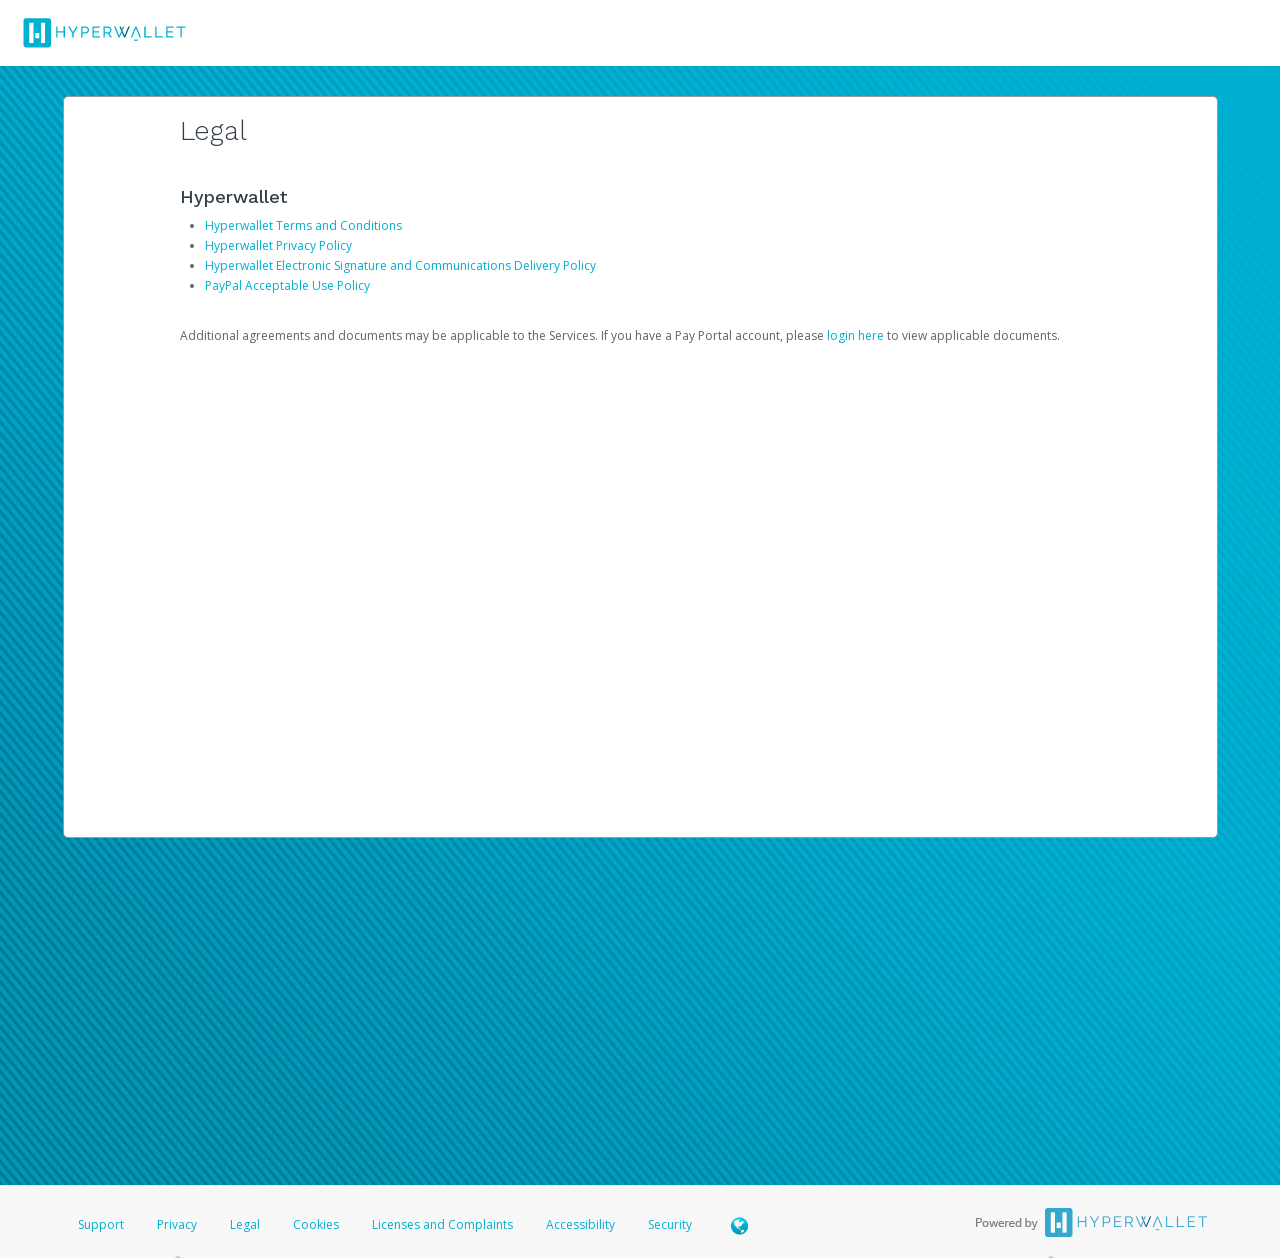 The height and width of the screenshot is (1258, 1280). Describe the element at coordinates (287, 285) in the screenshot. I see `PayPal Acceptable Use Policy` at that location.